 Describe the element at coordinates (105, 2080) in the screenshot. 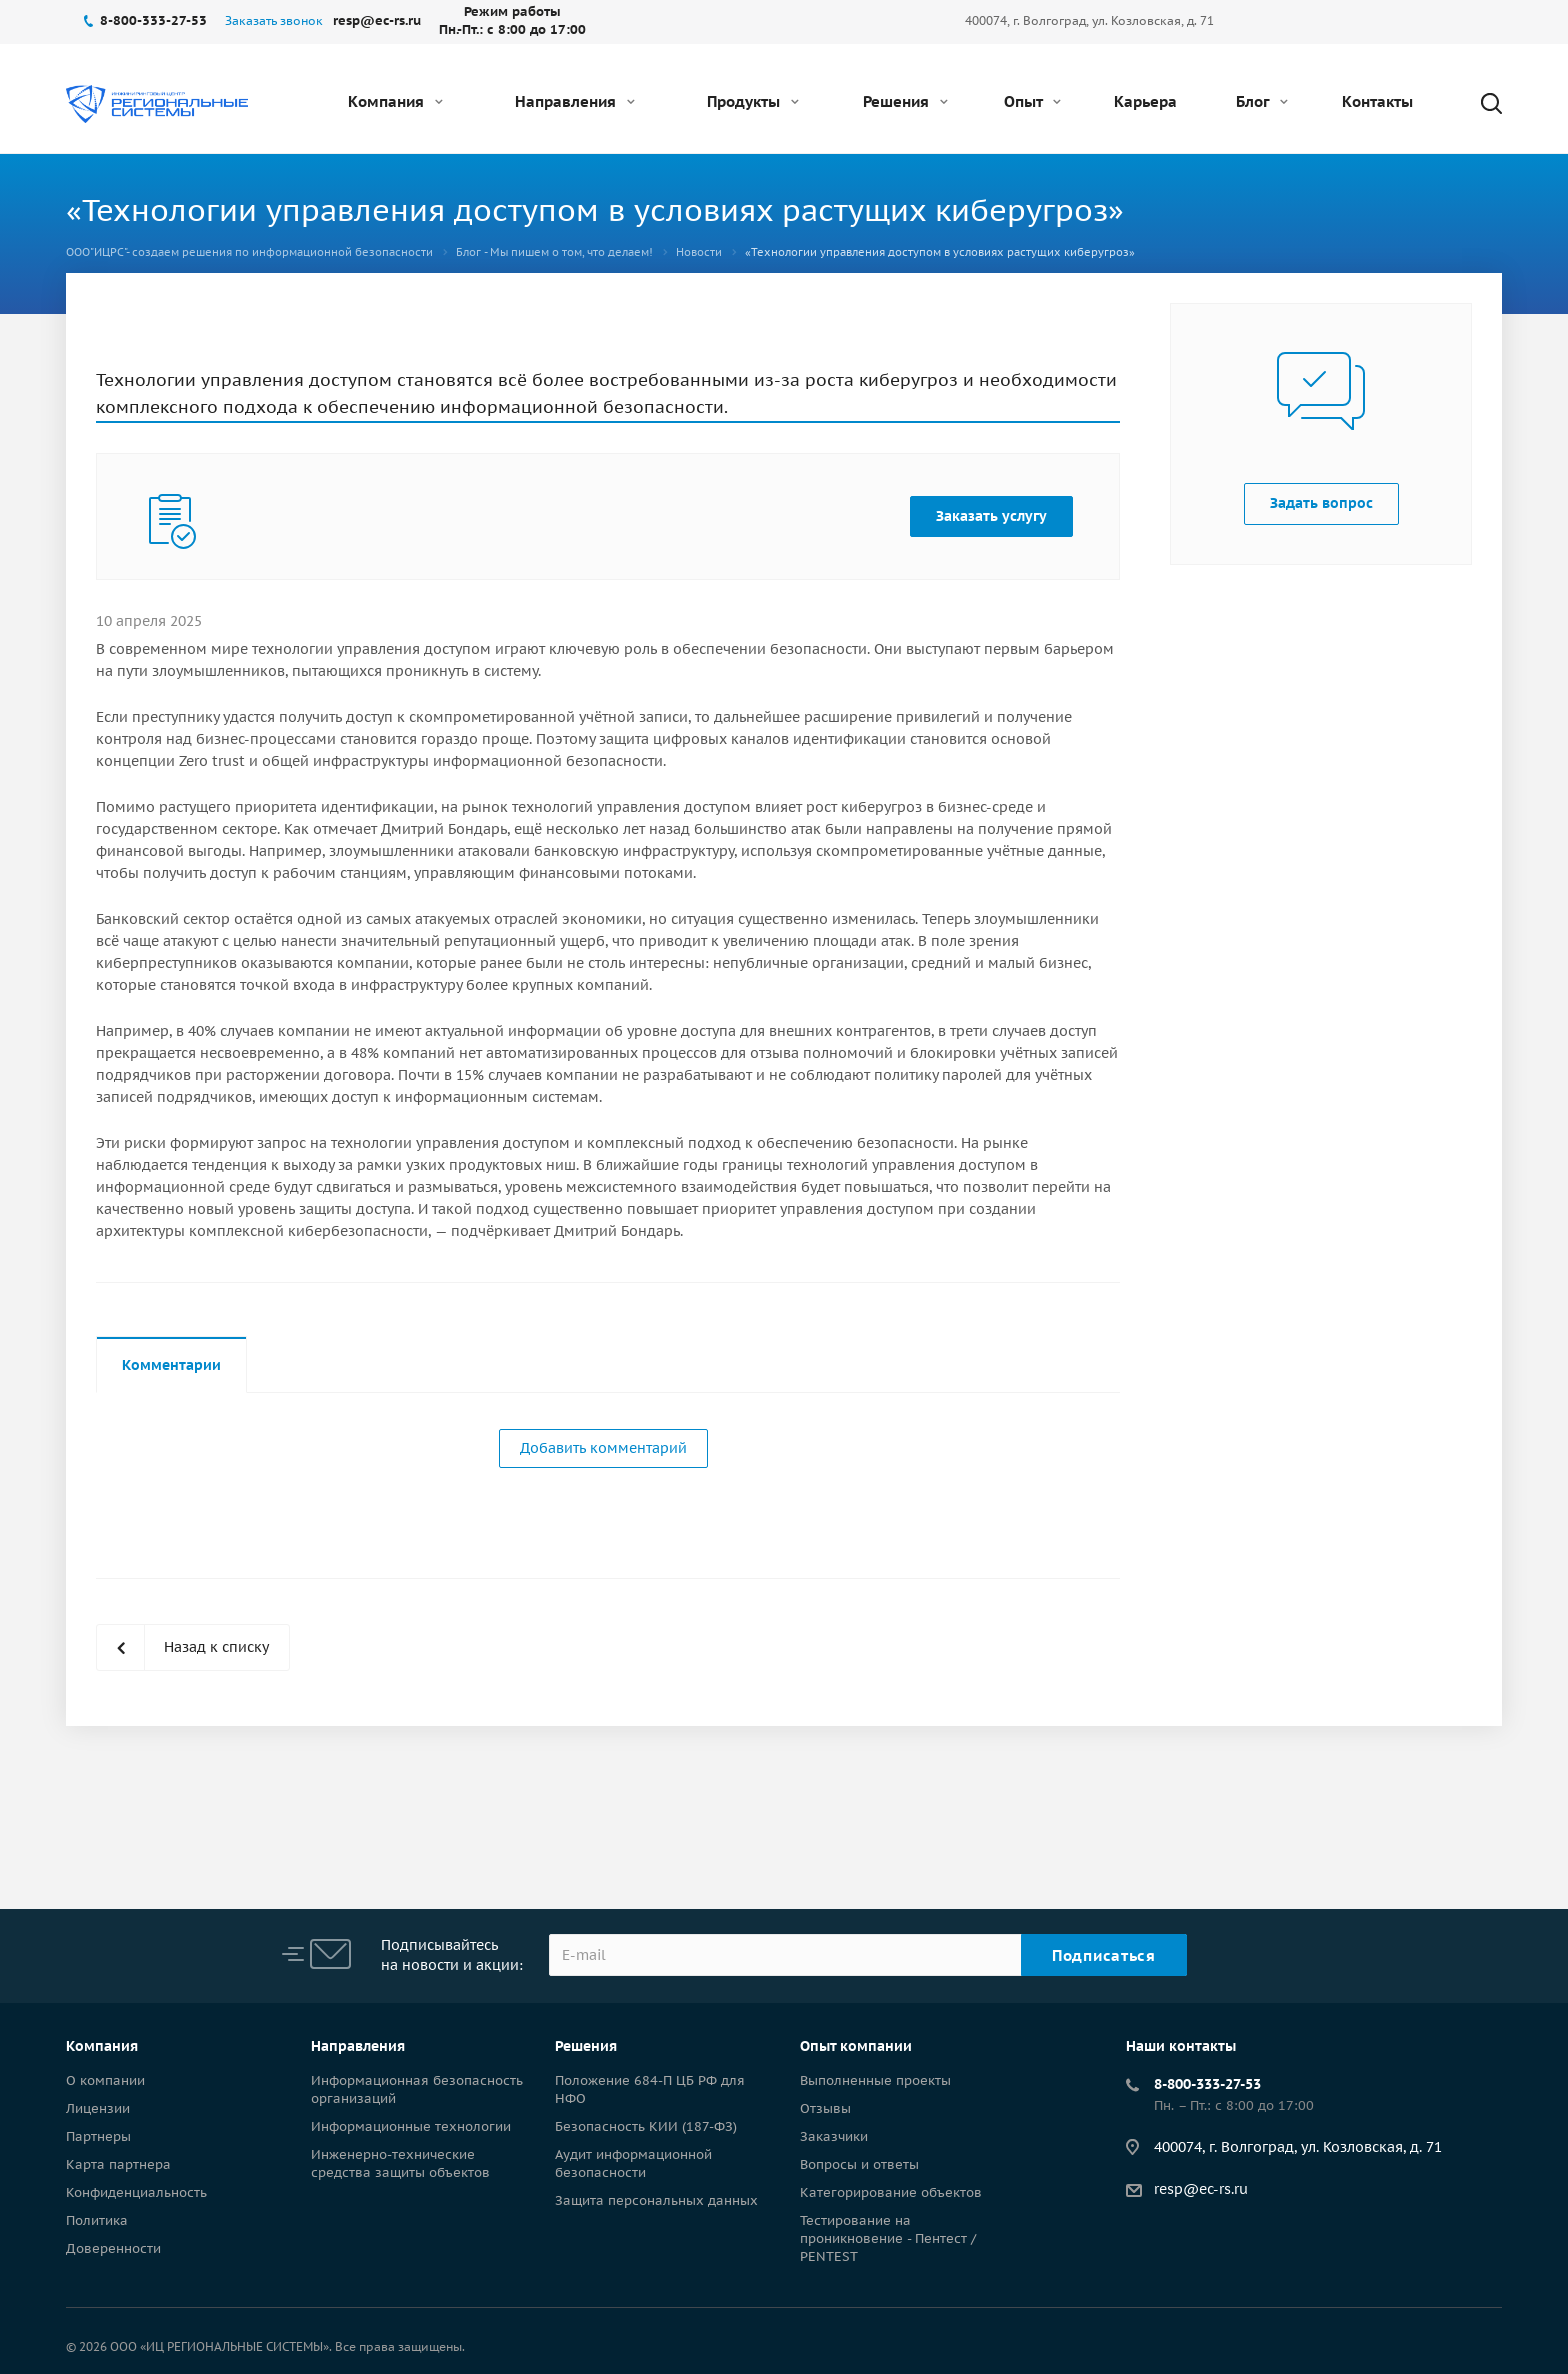

I see `О компании` at that location.